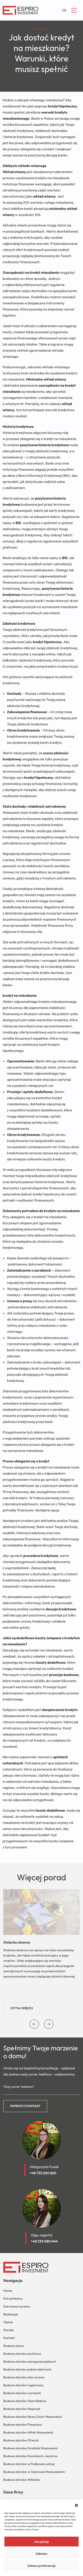 The height and width of the screenshot is (2576, 83). Describe the element at coordinates (41, 2541) in the screenshot. I see `Akceptuję` at that location.